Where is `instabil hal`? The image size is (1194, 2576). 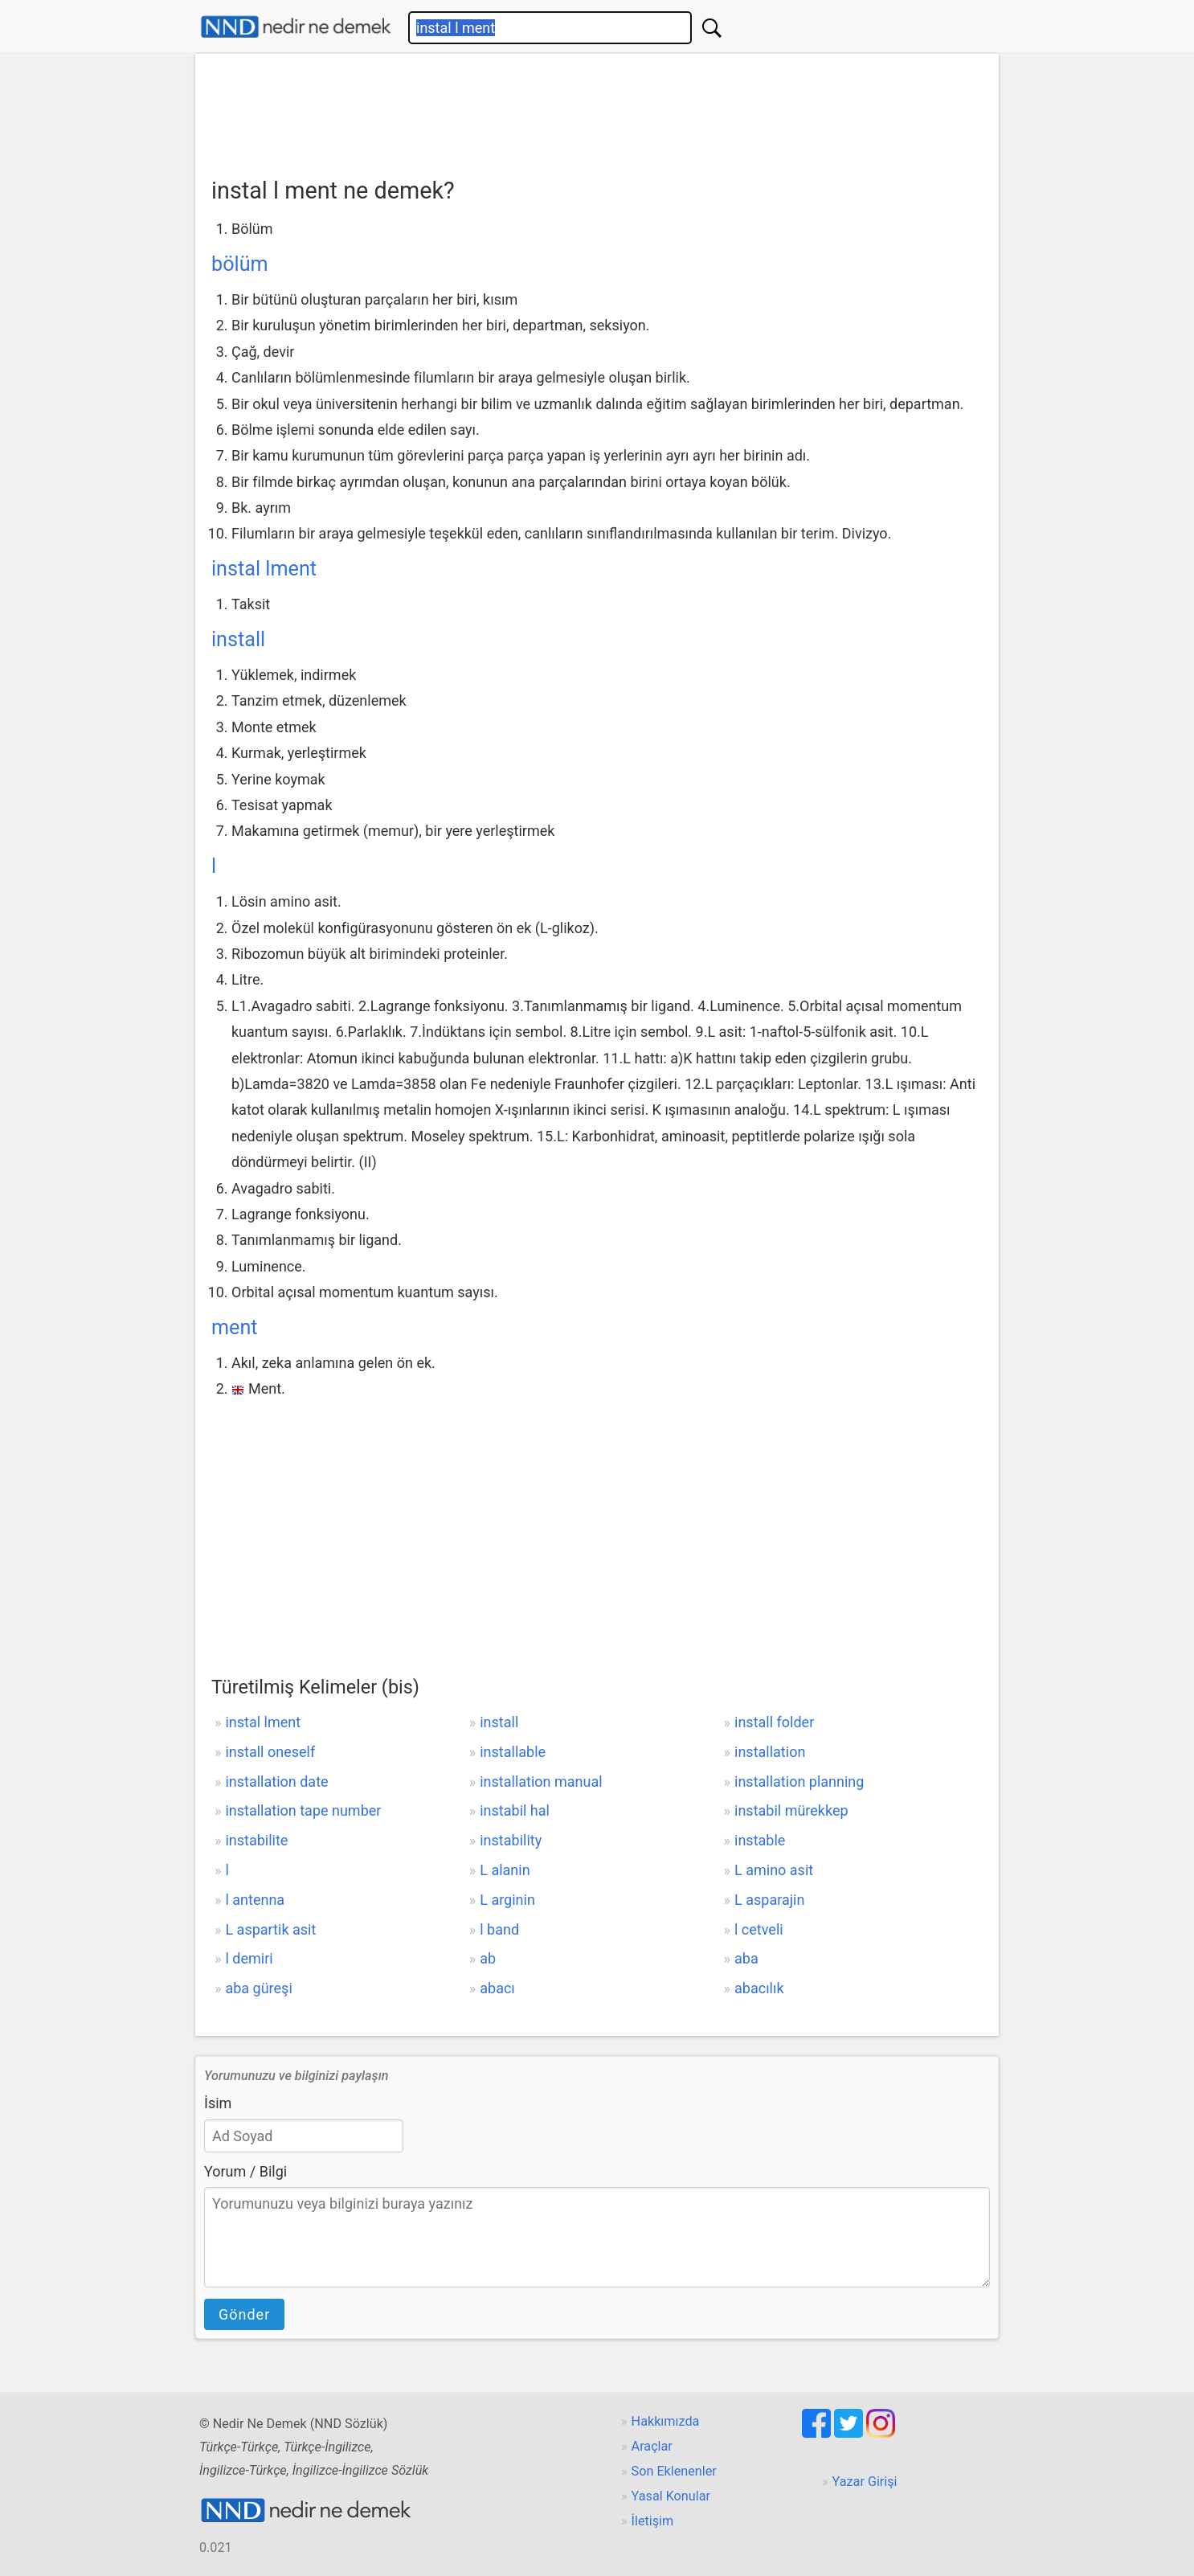 instabil hal is located at coordinates (515, 1810).